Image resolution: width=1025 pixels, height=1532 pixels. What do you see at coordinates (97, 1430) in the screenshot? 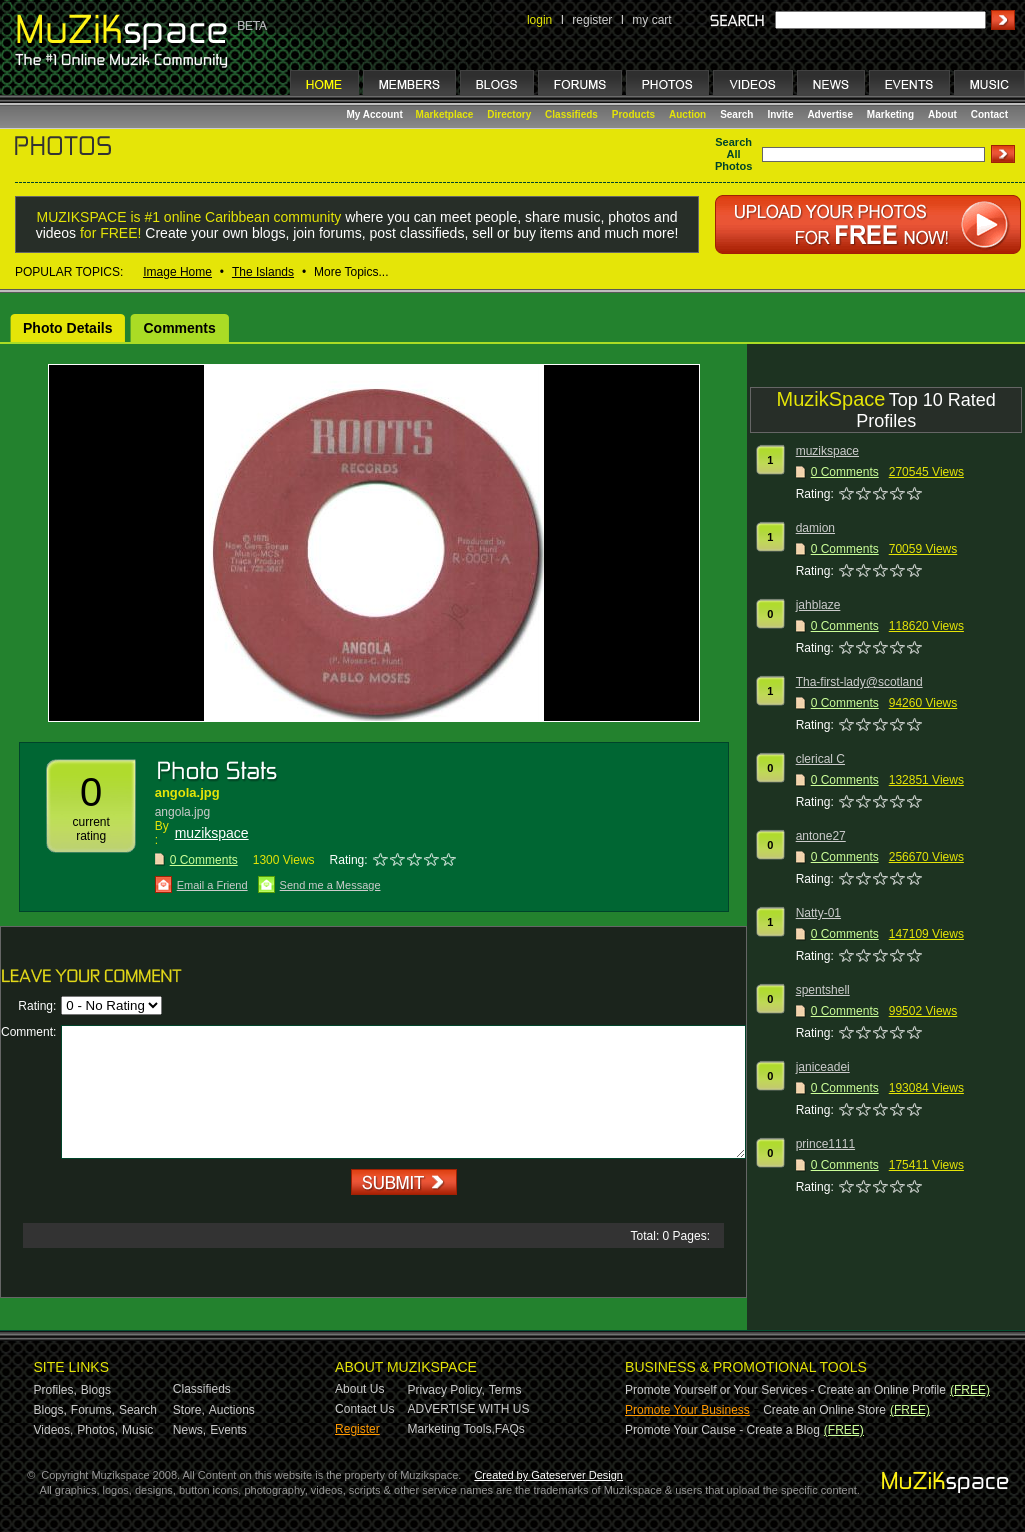
I see `Photos,` at bounding box center [97, 1430].